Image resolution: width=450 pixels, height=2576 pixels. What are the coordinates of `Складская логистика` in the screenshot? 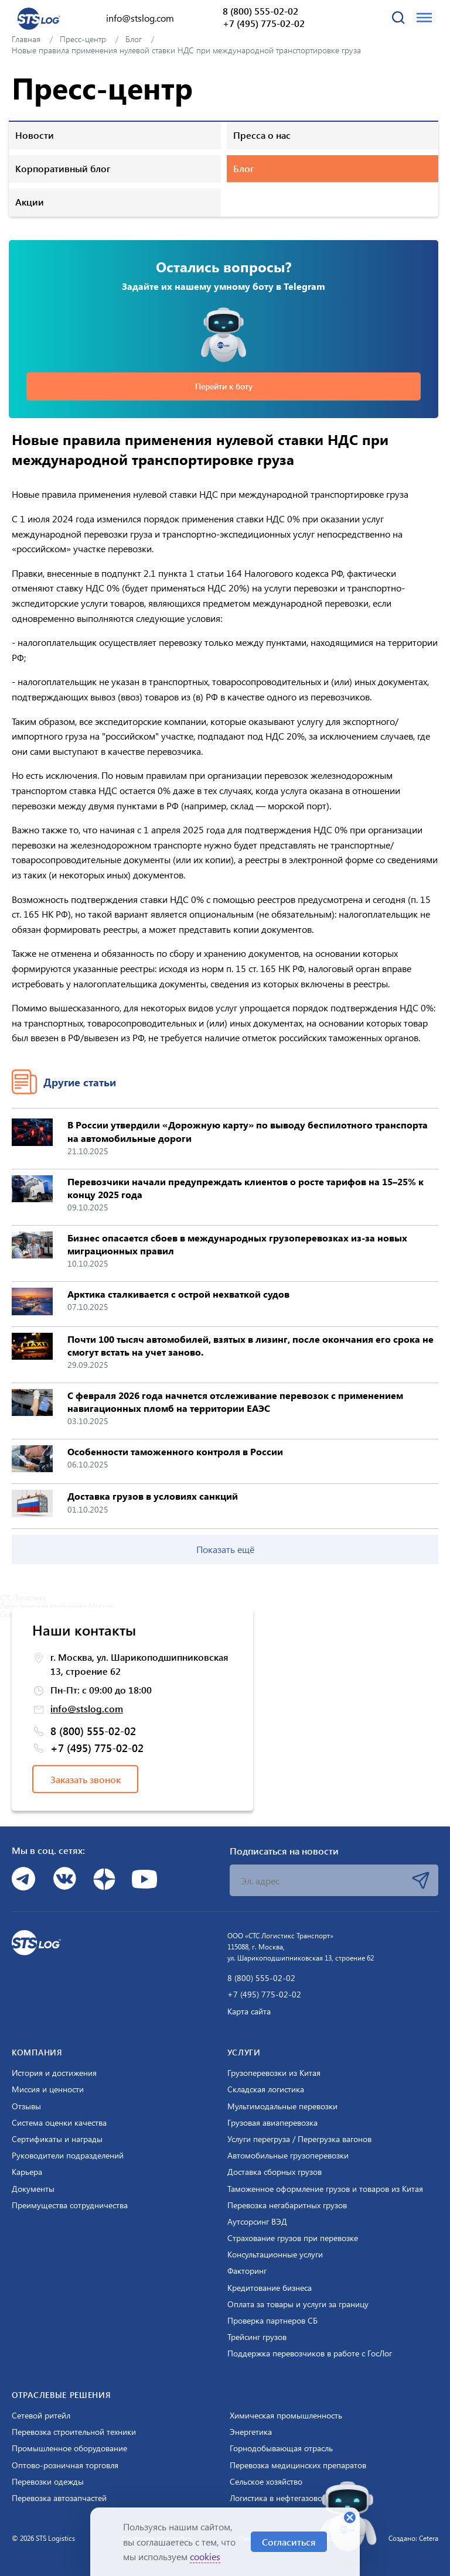 It's located at (265, 2089).